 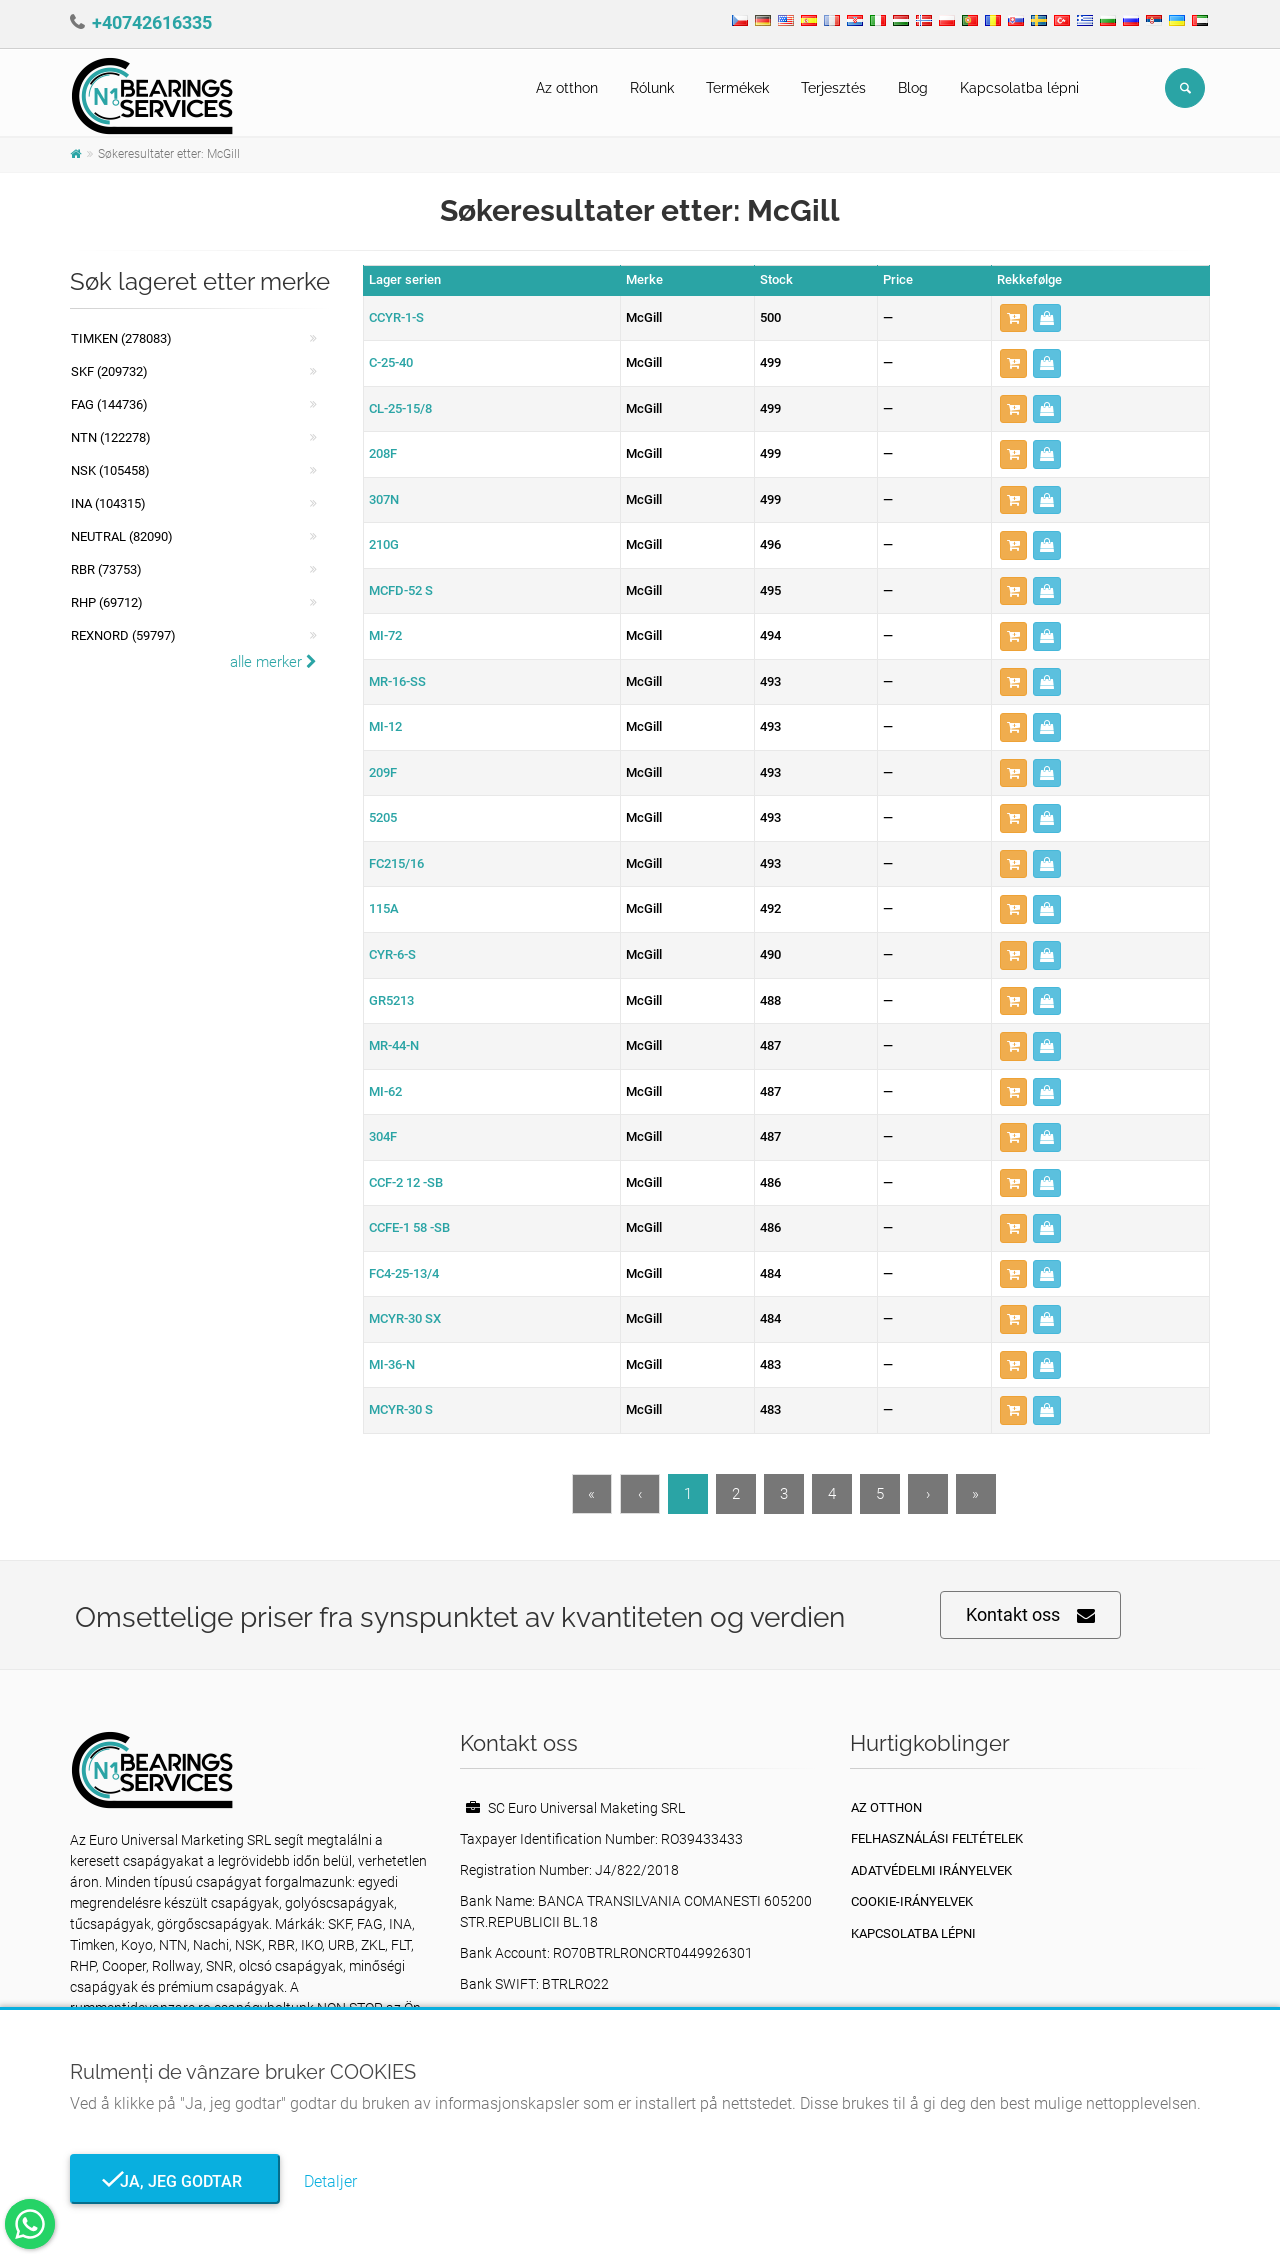 What do you see at coordinates (409, 1227) in the screenshot?
I see `CCFE-1 58 -SB` at bounding box center [409, 1227].